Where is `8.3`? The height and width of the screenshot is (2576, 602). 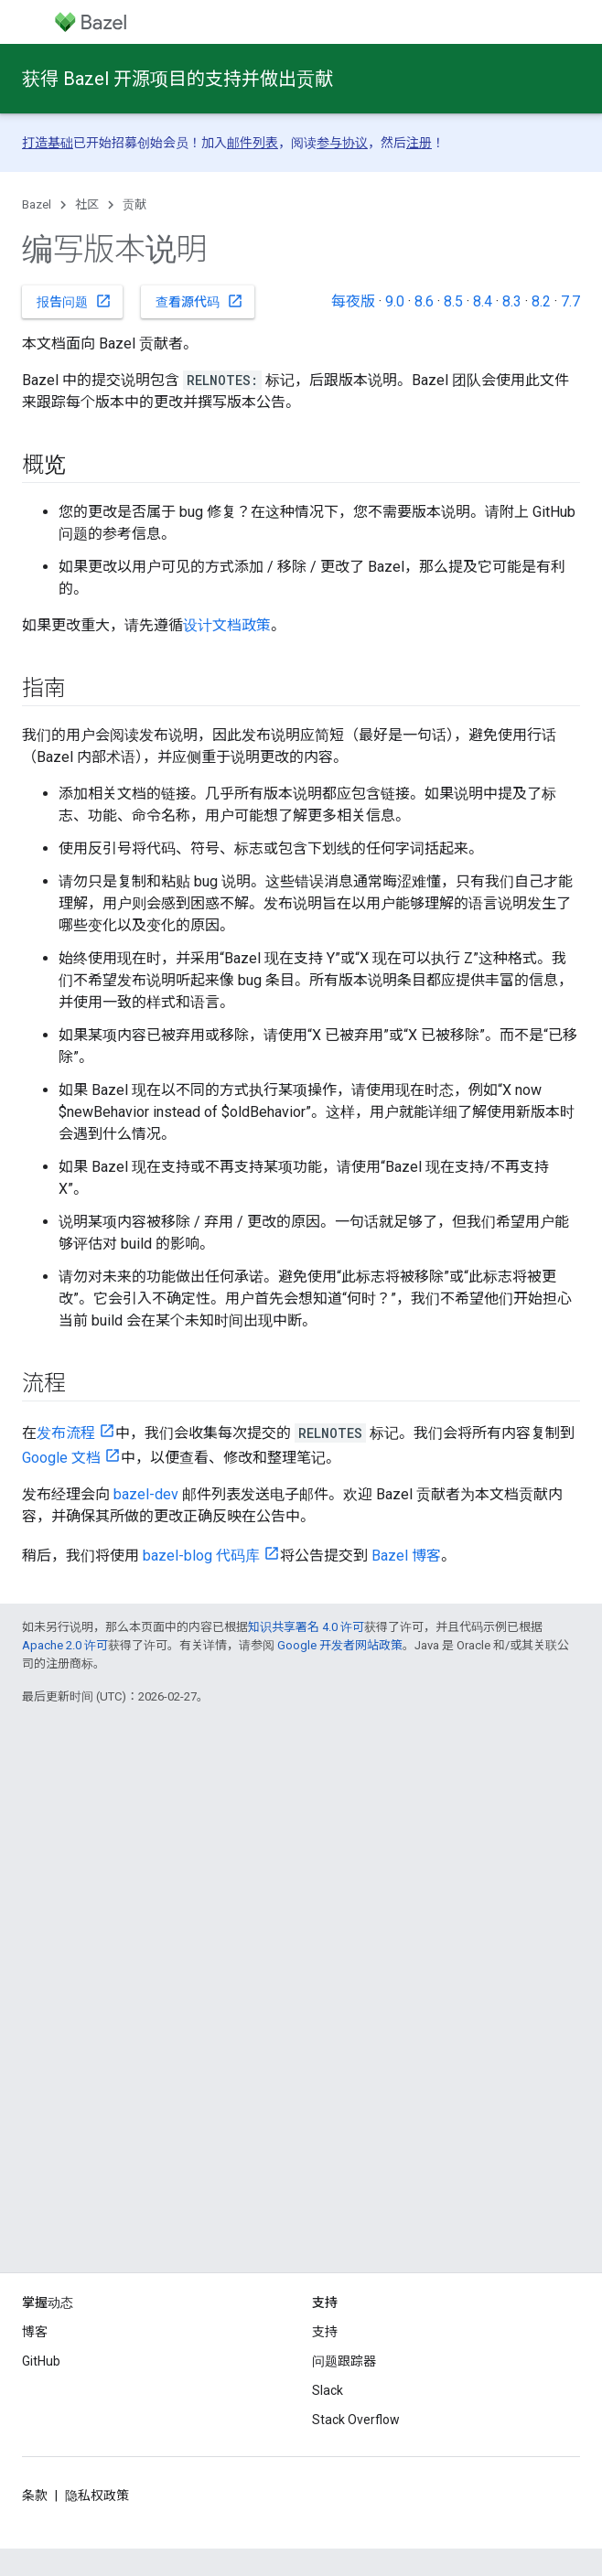
8.3 is located at coordinates (511, 301).